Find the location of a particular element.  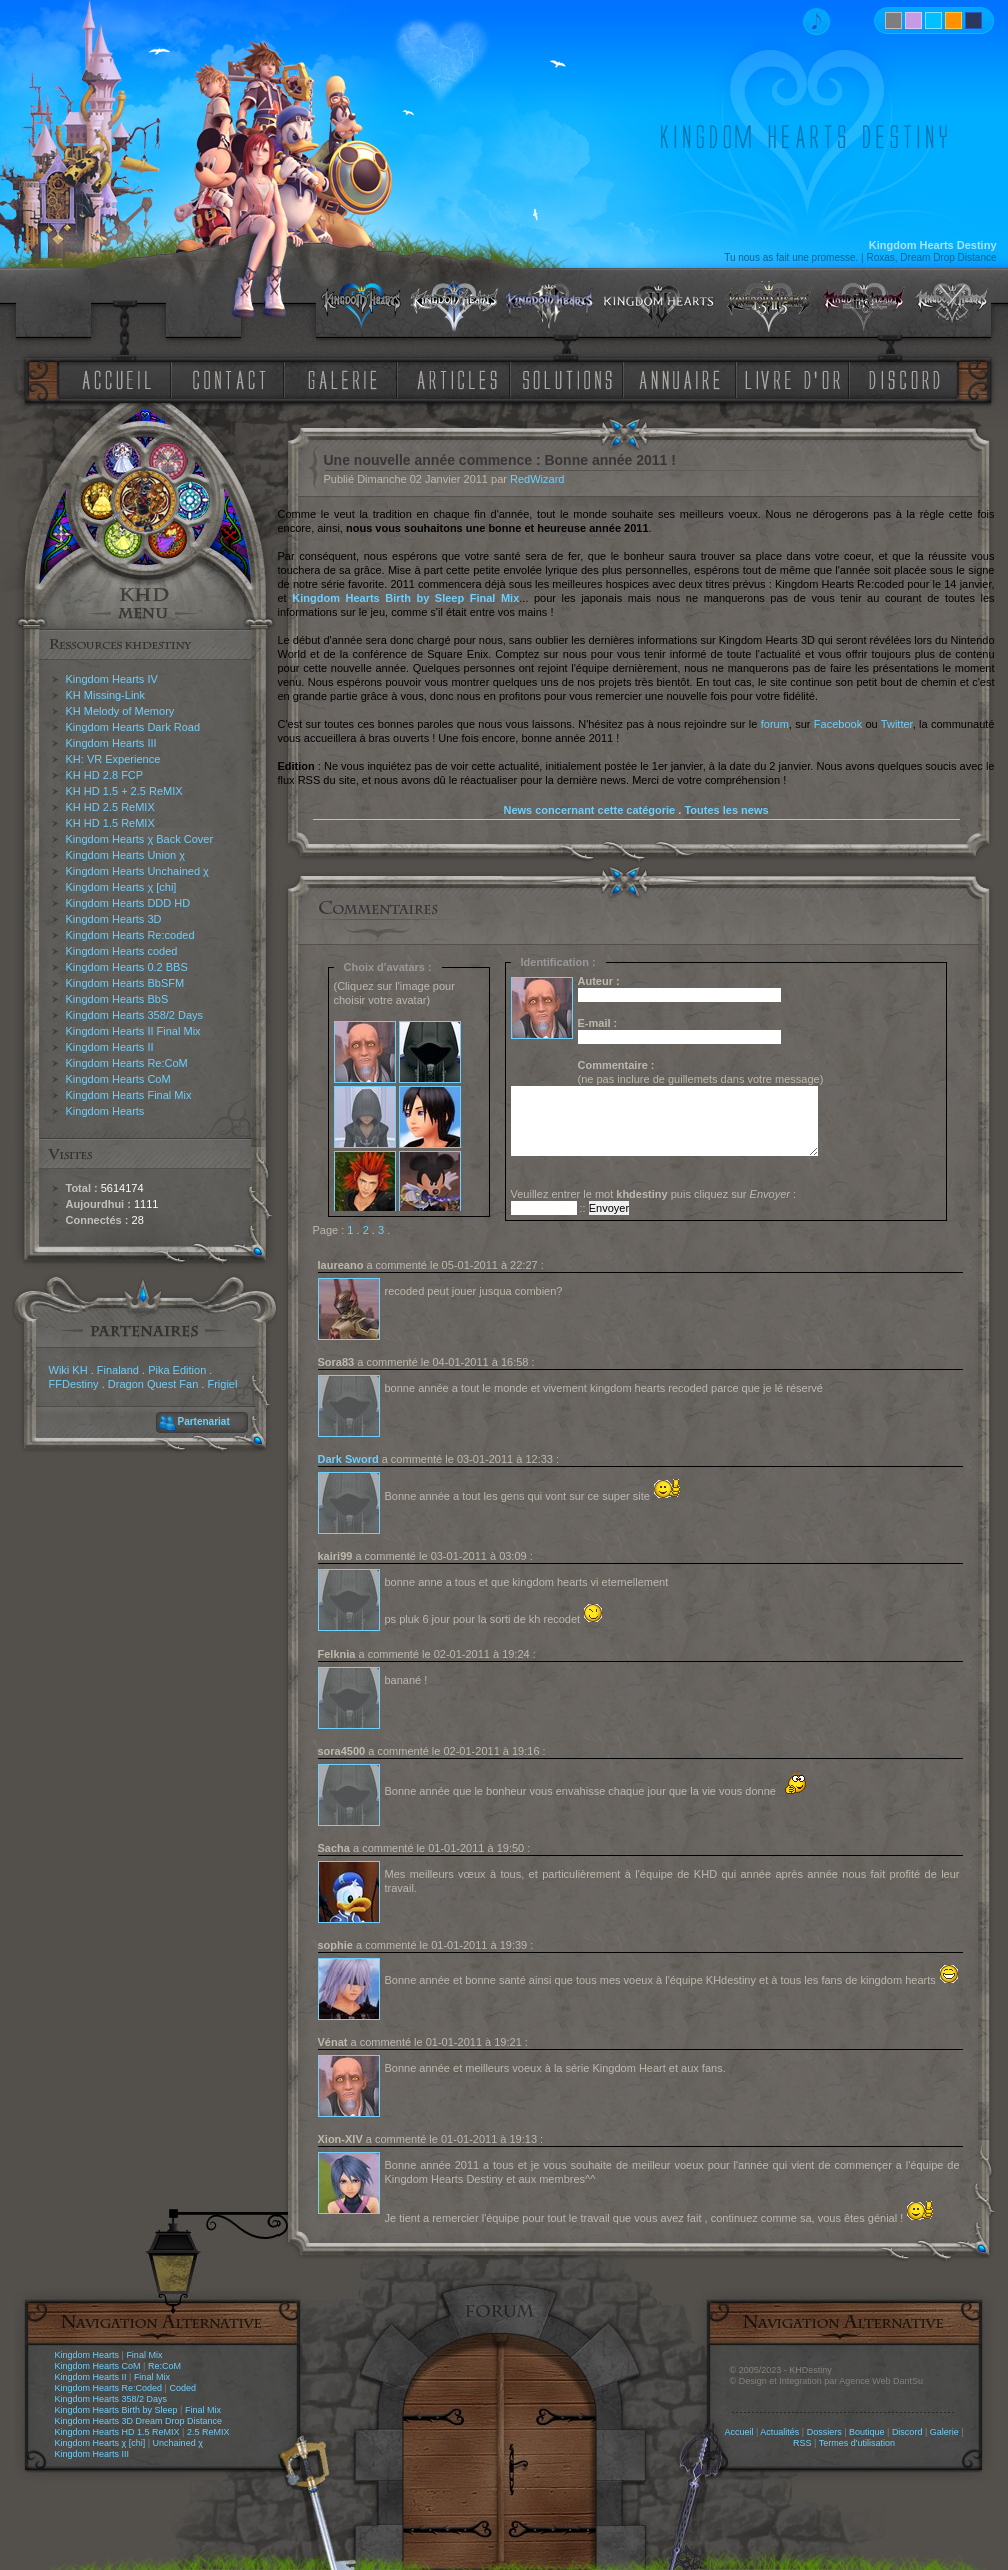

Final Mix is located at coordinates (144, 2355).